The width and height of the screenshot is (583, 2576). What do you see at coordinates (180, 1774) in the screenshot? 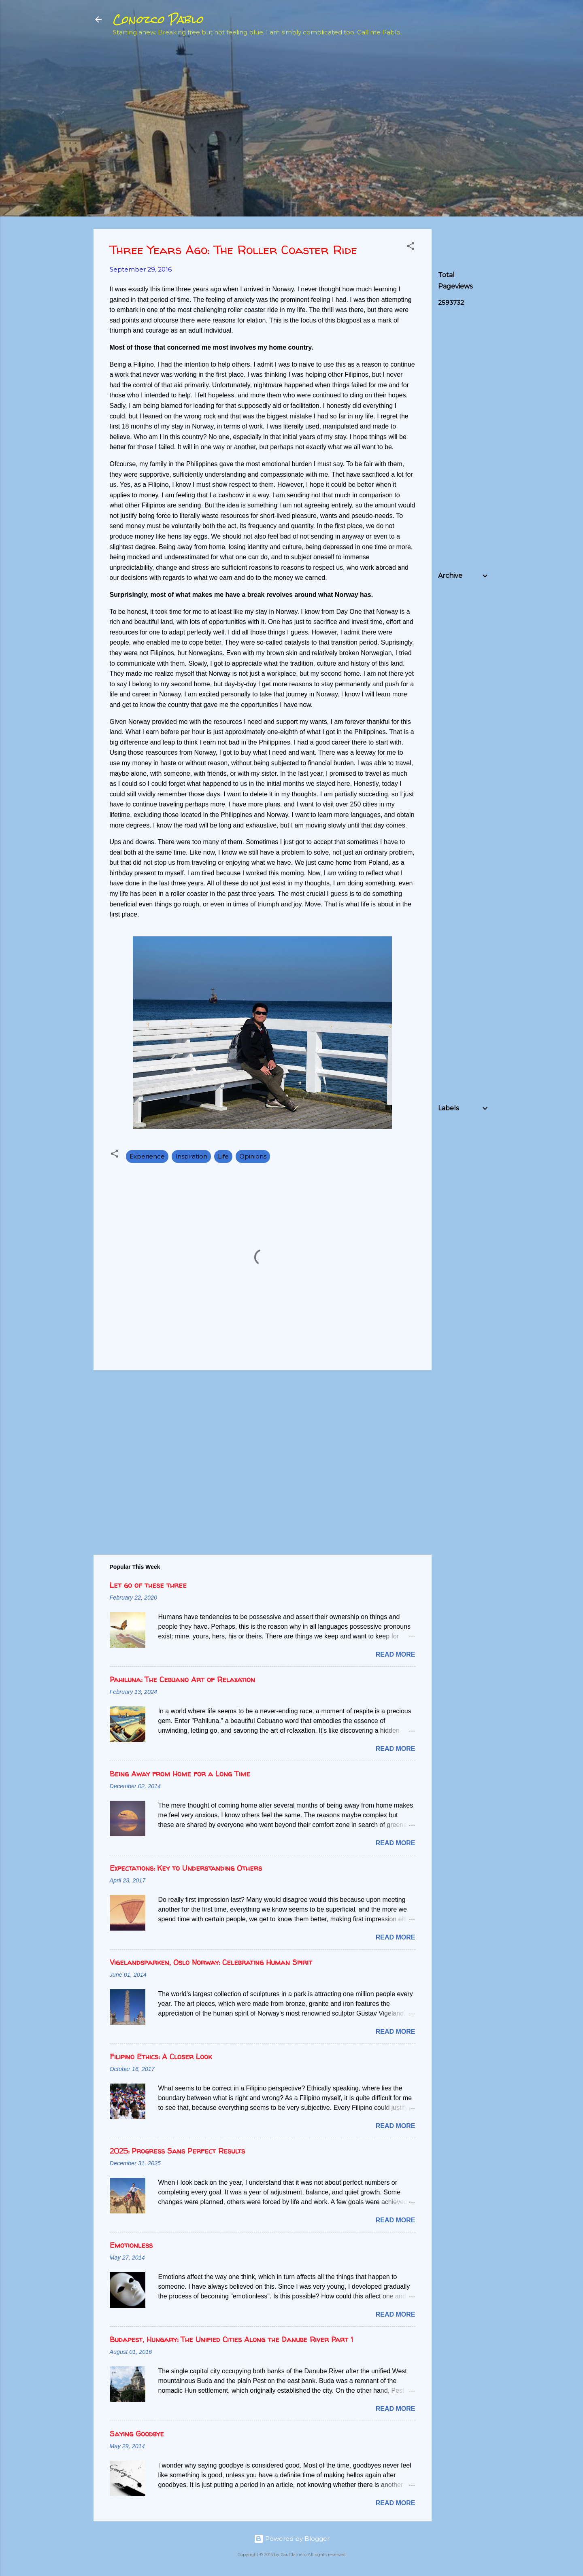
I see `Being Away from Home for a Long Time` at bounding box center [180, 1774].